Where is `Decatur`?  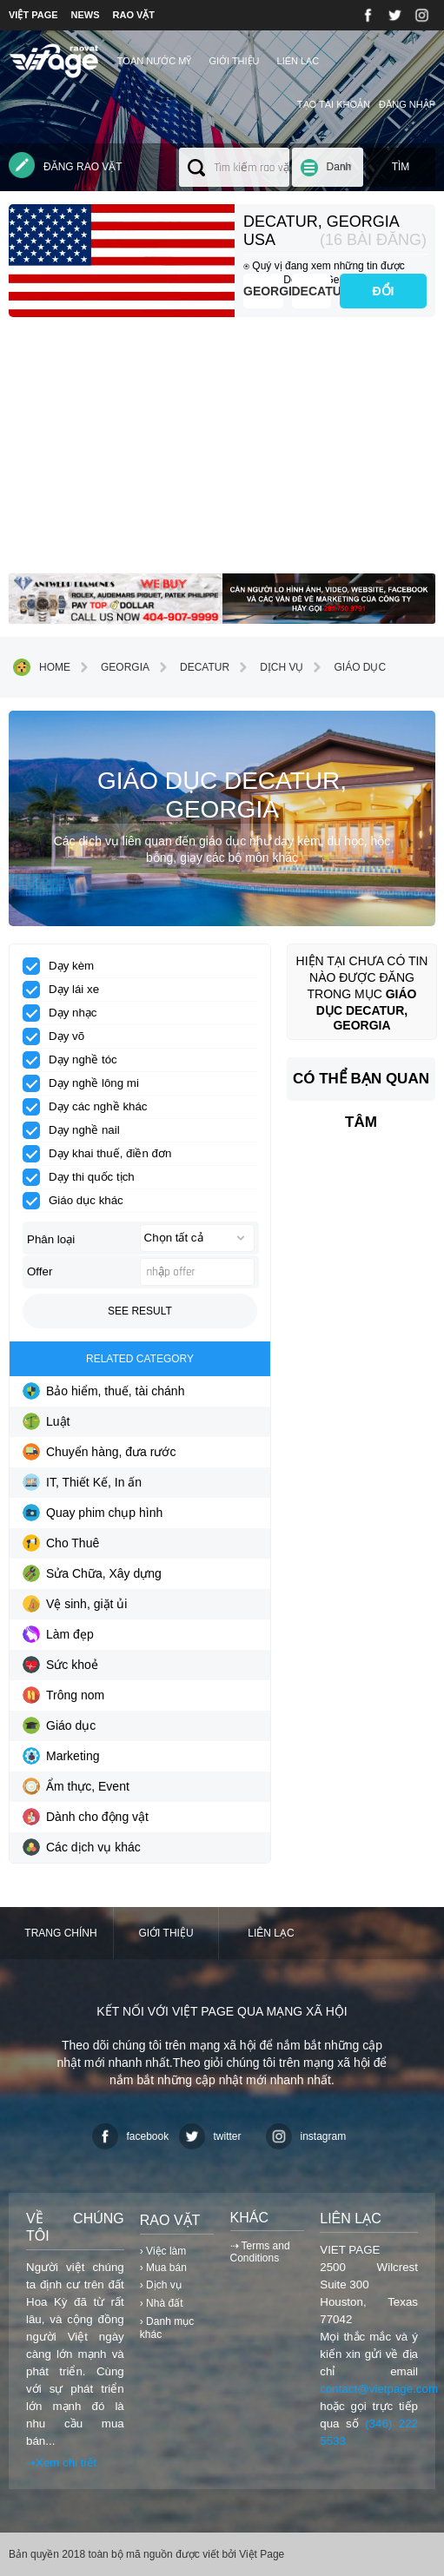 Decatur is located at coordinates (312, 291).